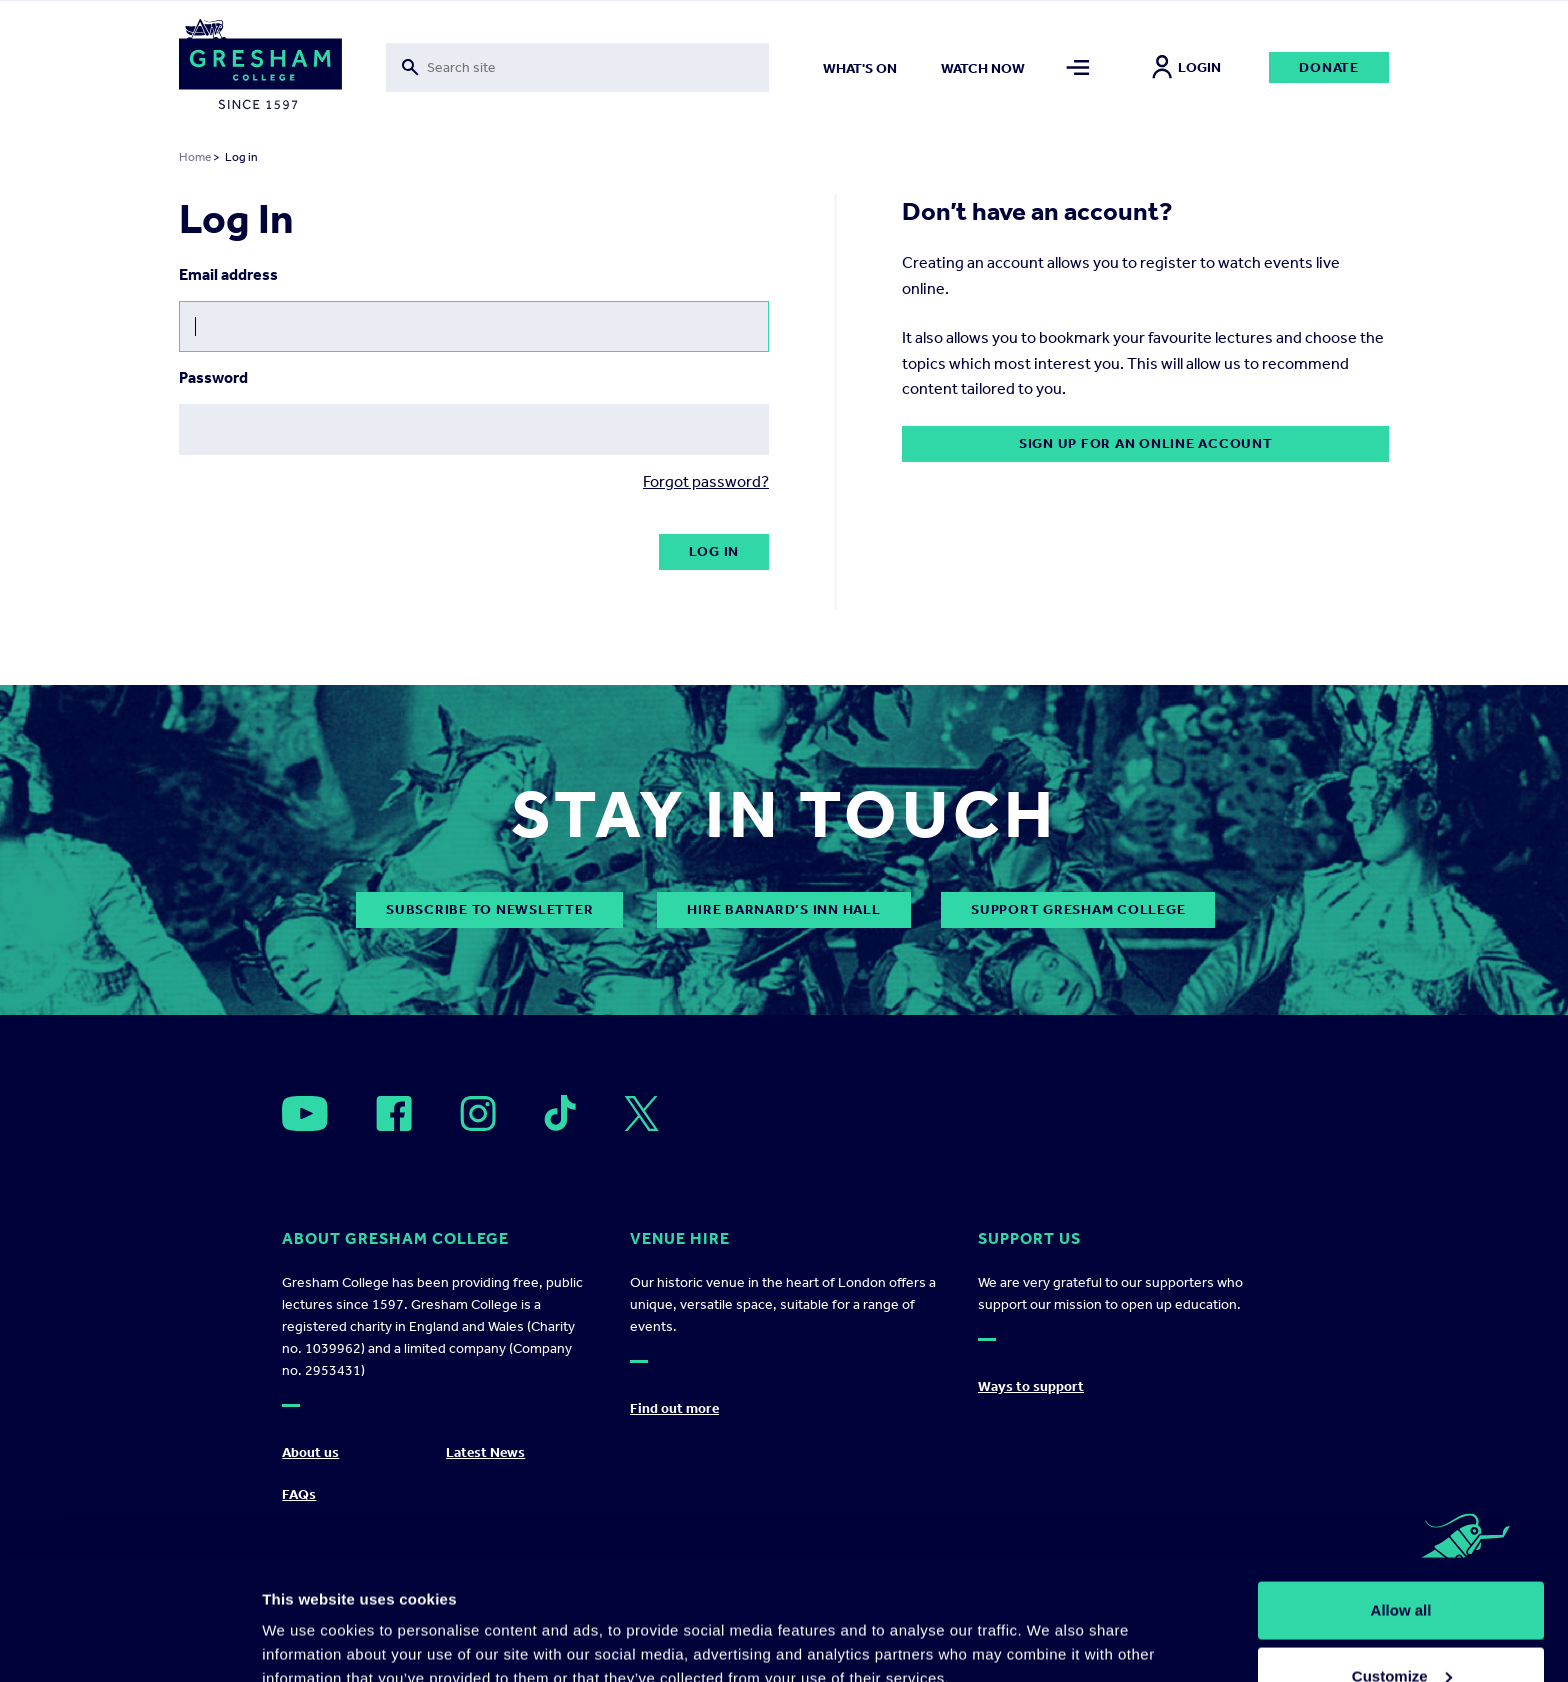 The width and height of the screenshot is (1568, 1682). Describe the element at coordinates (674, 1408) in the screenshot. I see `Find out more` at that location.